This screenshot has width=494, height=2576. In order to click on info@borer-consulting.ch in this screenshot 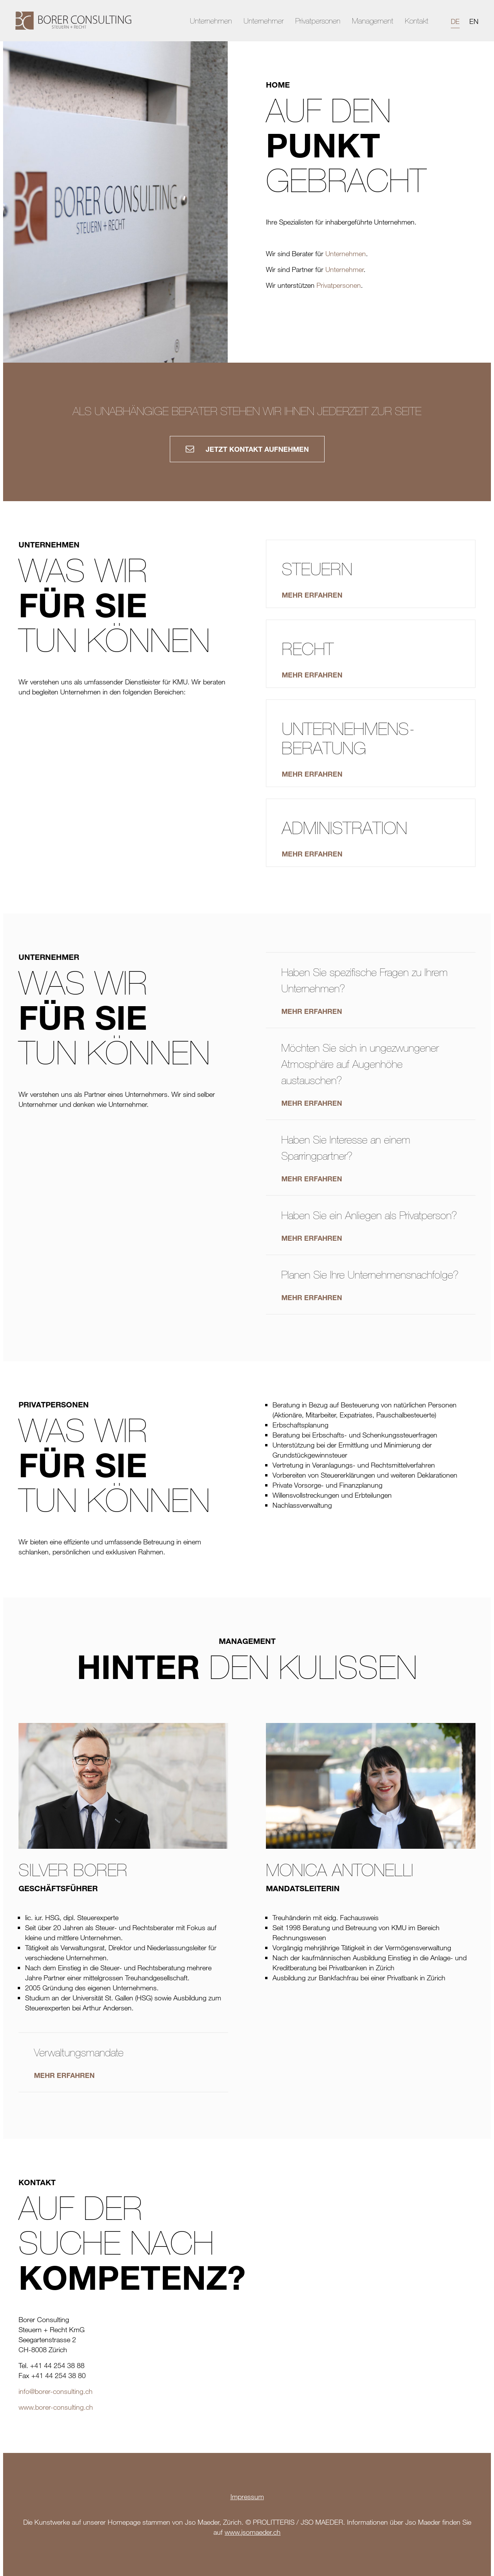, I will do `click(56, 2391)`.